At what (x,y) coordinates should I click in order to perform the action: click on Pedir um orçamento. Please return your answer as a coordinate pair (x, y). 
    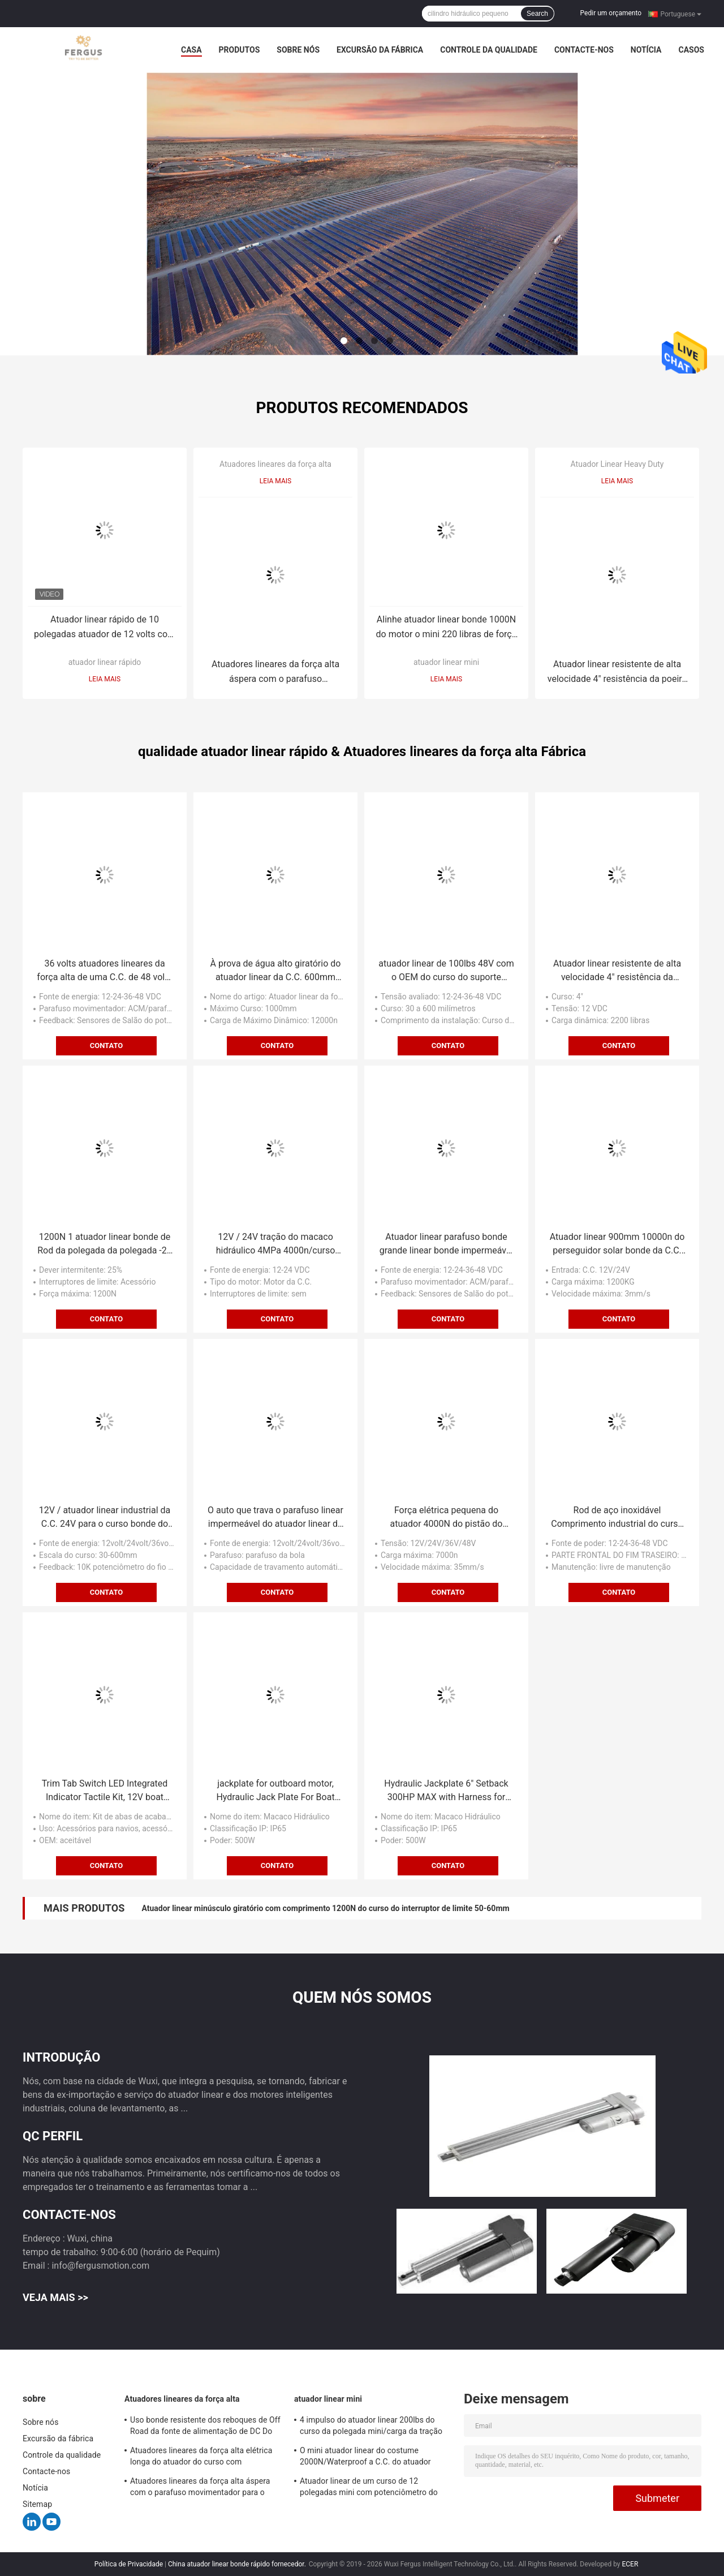
    Looking at the image, I should click on (610, 13).